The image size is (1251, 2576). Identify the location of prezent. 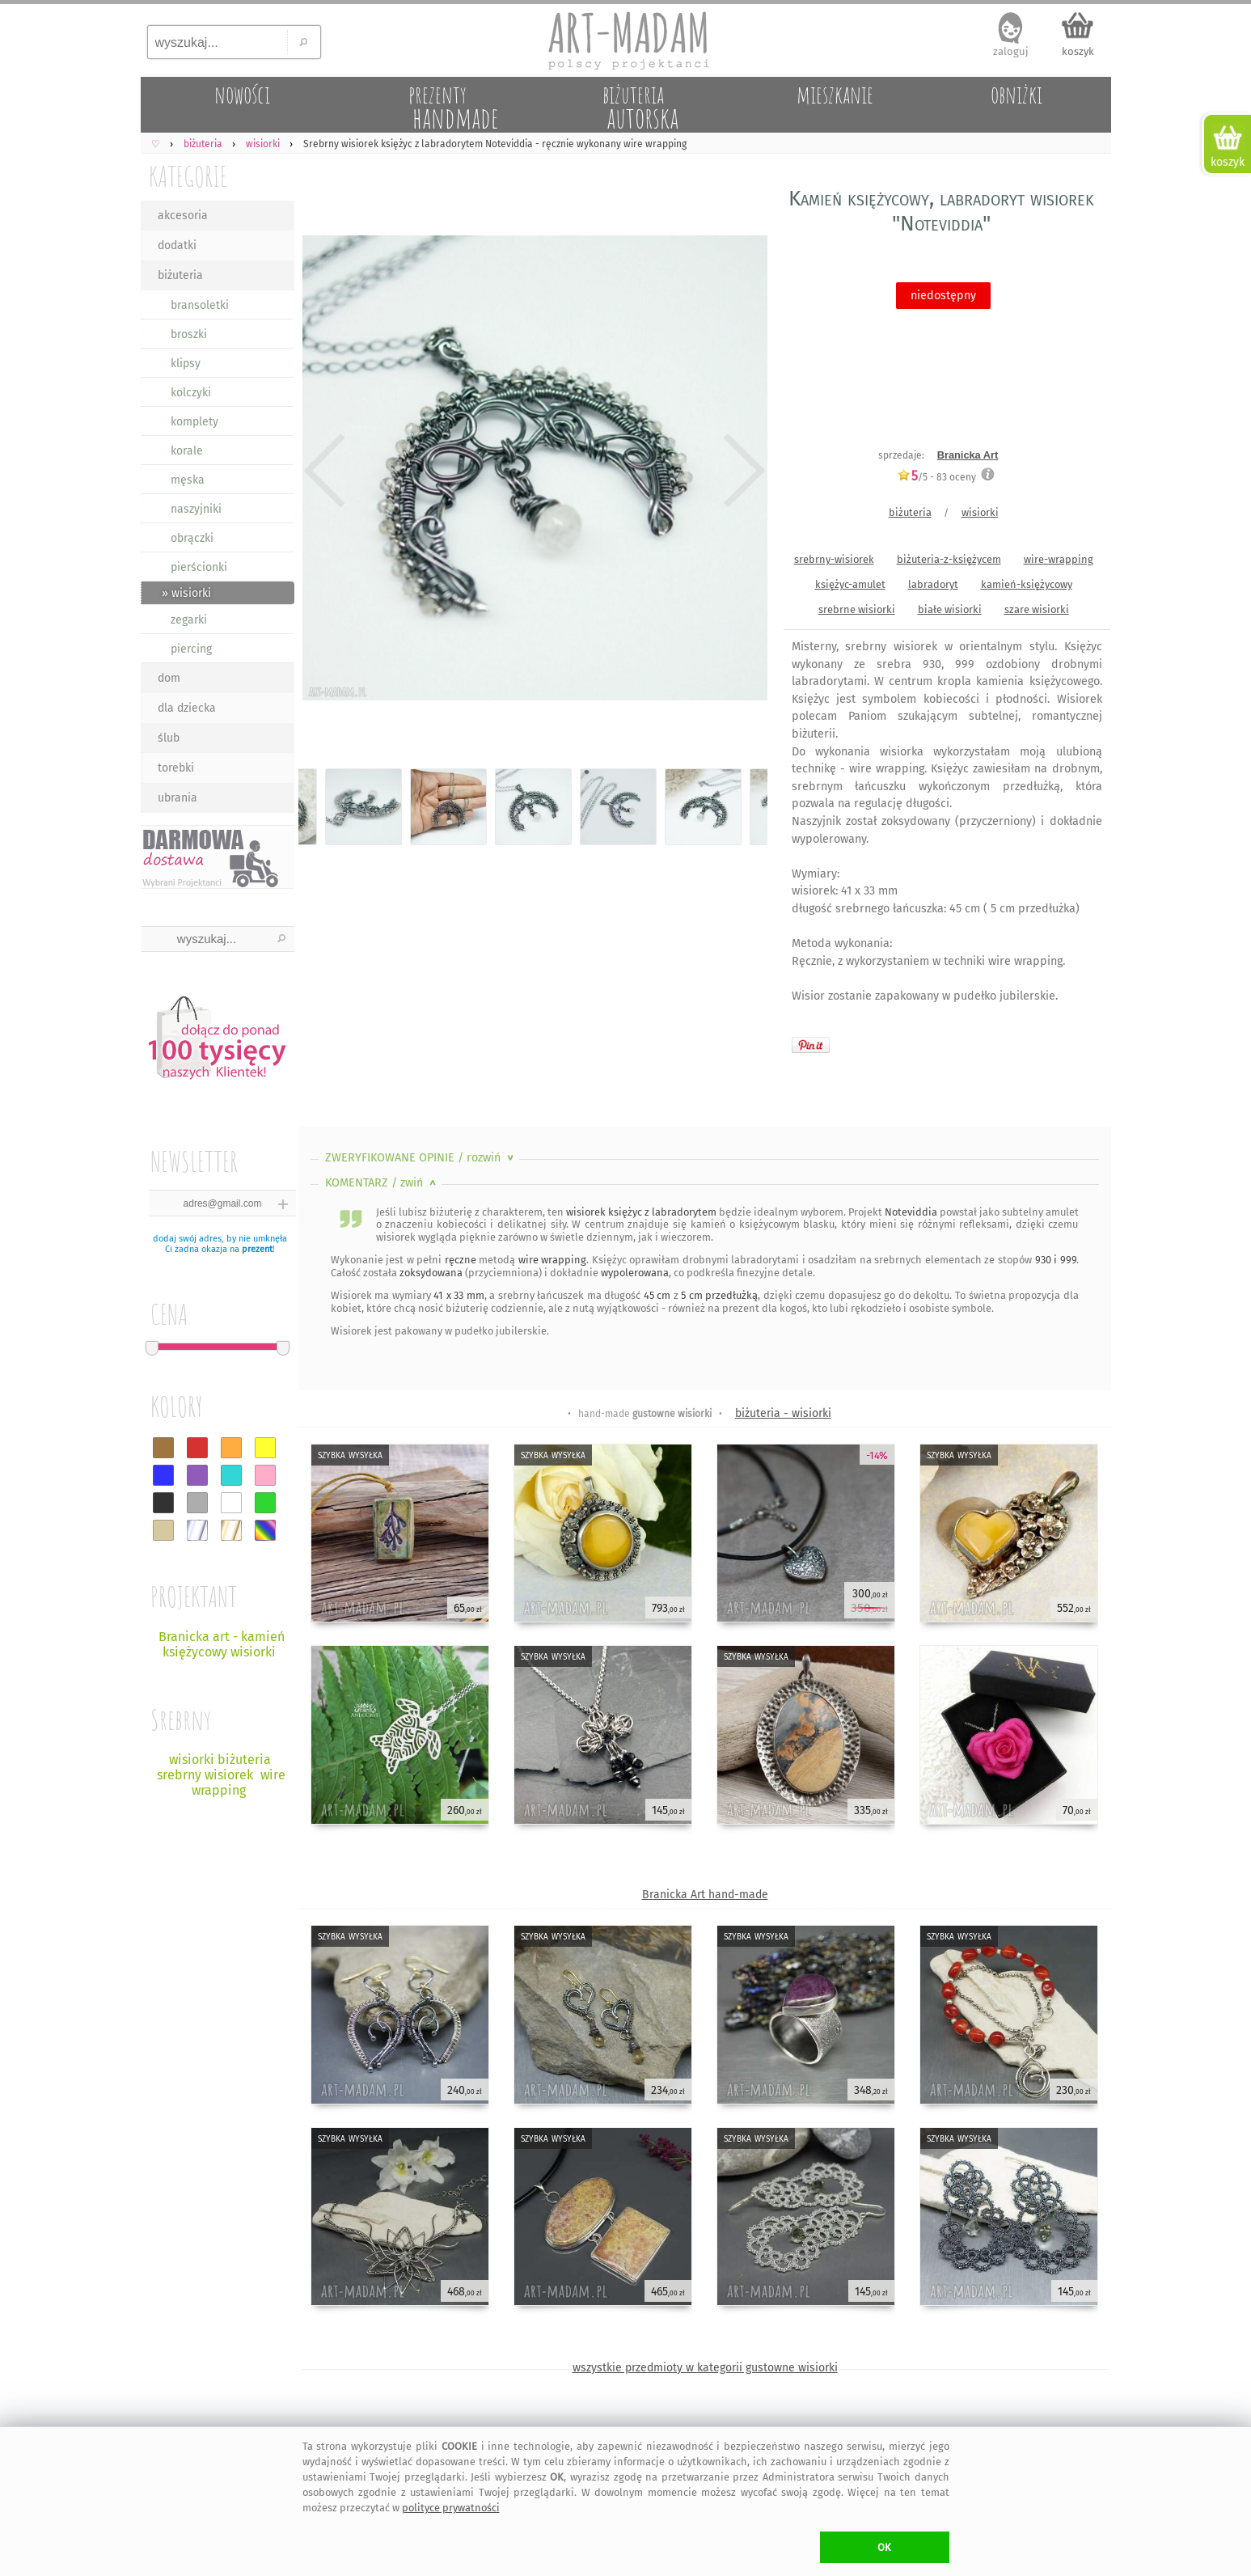
(257, 1249).